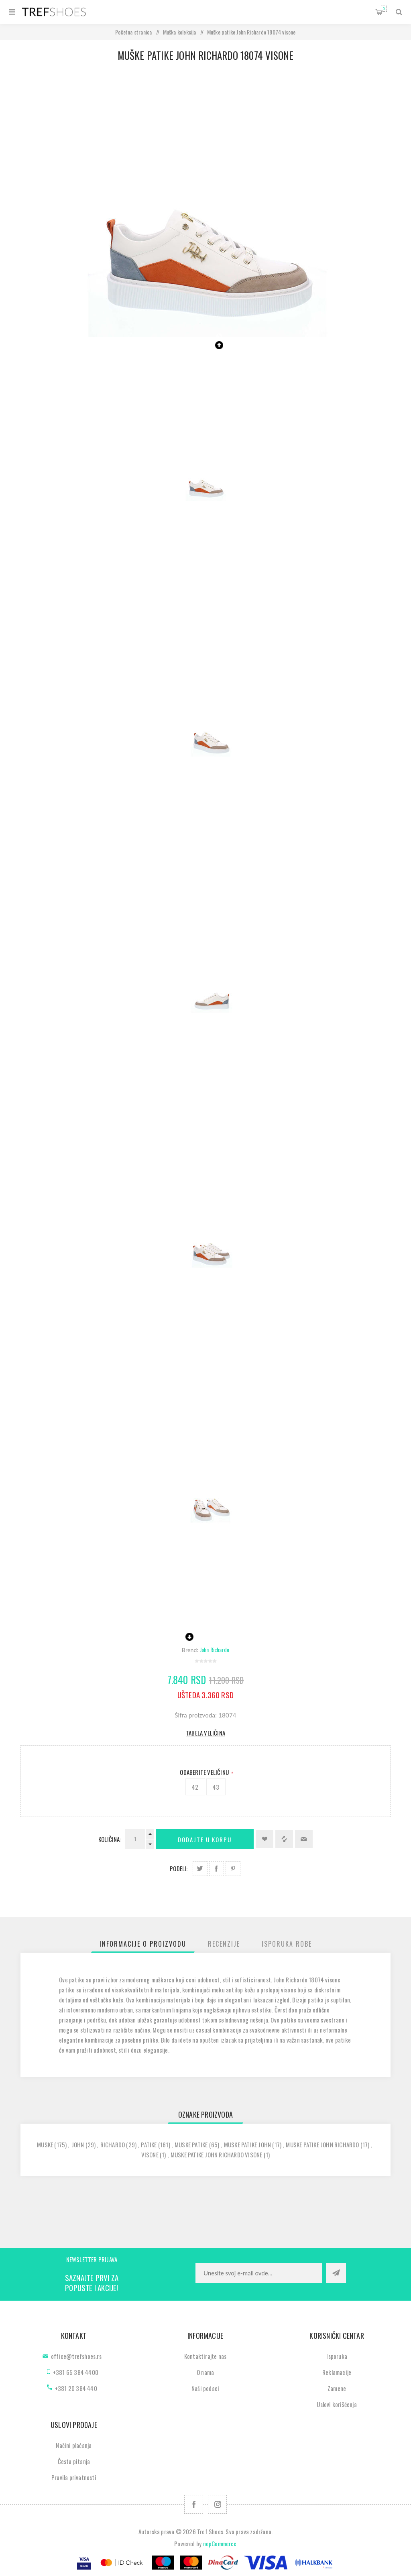 Image resolution: width=411 pixels, height=2576 pixels. I want to click on muske patike john richardo visone, so click(216, 2154).